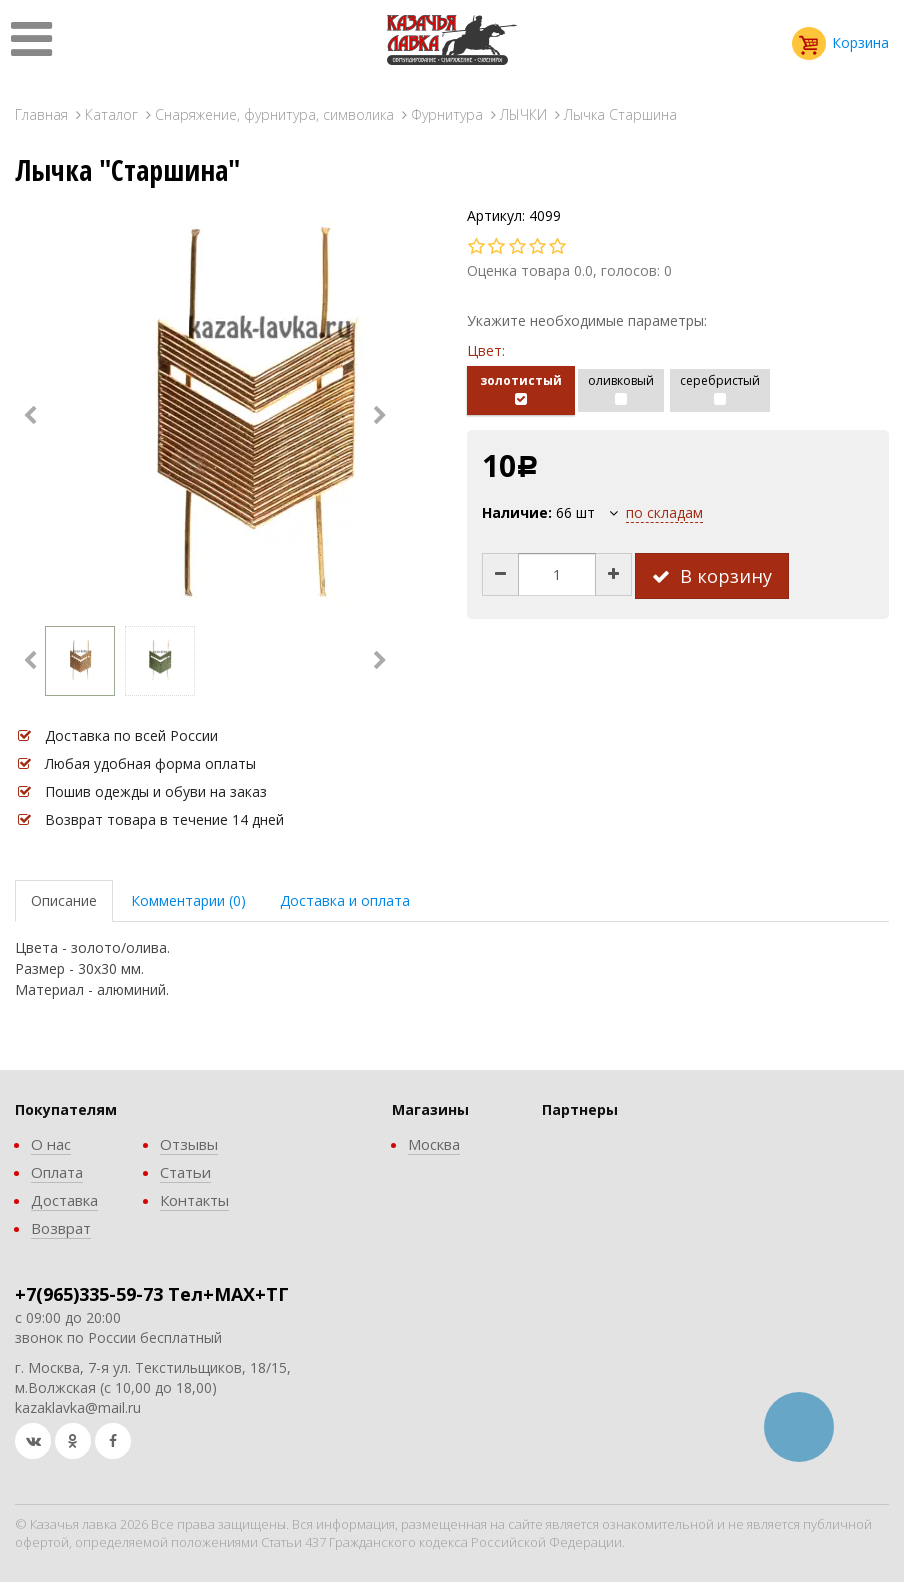 This screenshot has width=904, height=1582. What do you see at coordinates (434, 1144) in the screenshot?
I see `Москва` at bounding box center [434, 1144].